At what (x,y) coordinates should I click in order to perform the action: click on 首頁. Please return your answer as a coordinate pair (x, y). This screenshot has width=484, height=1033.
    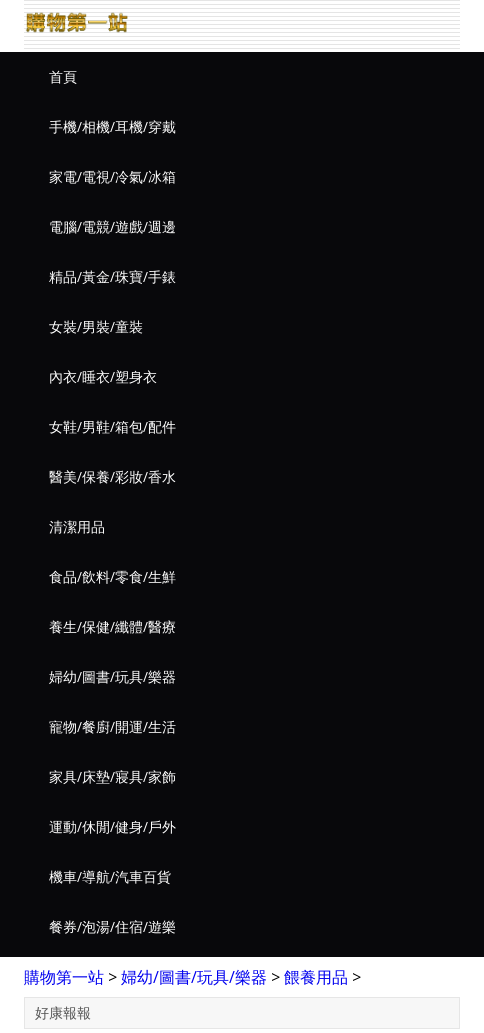
    Looking at the image, I should click on (63, 76).